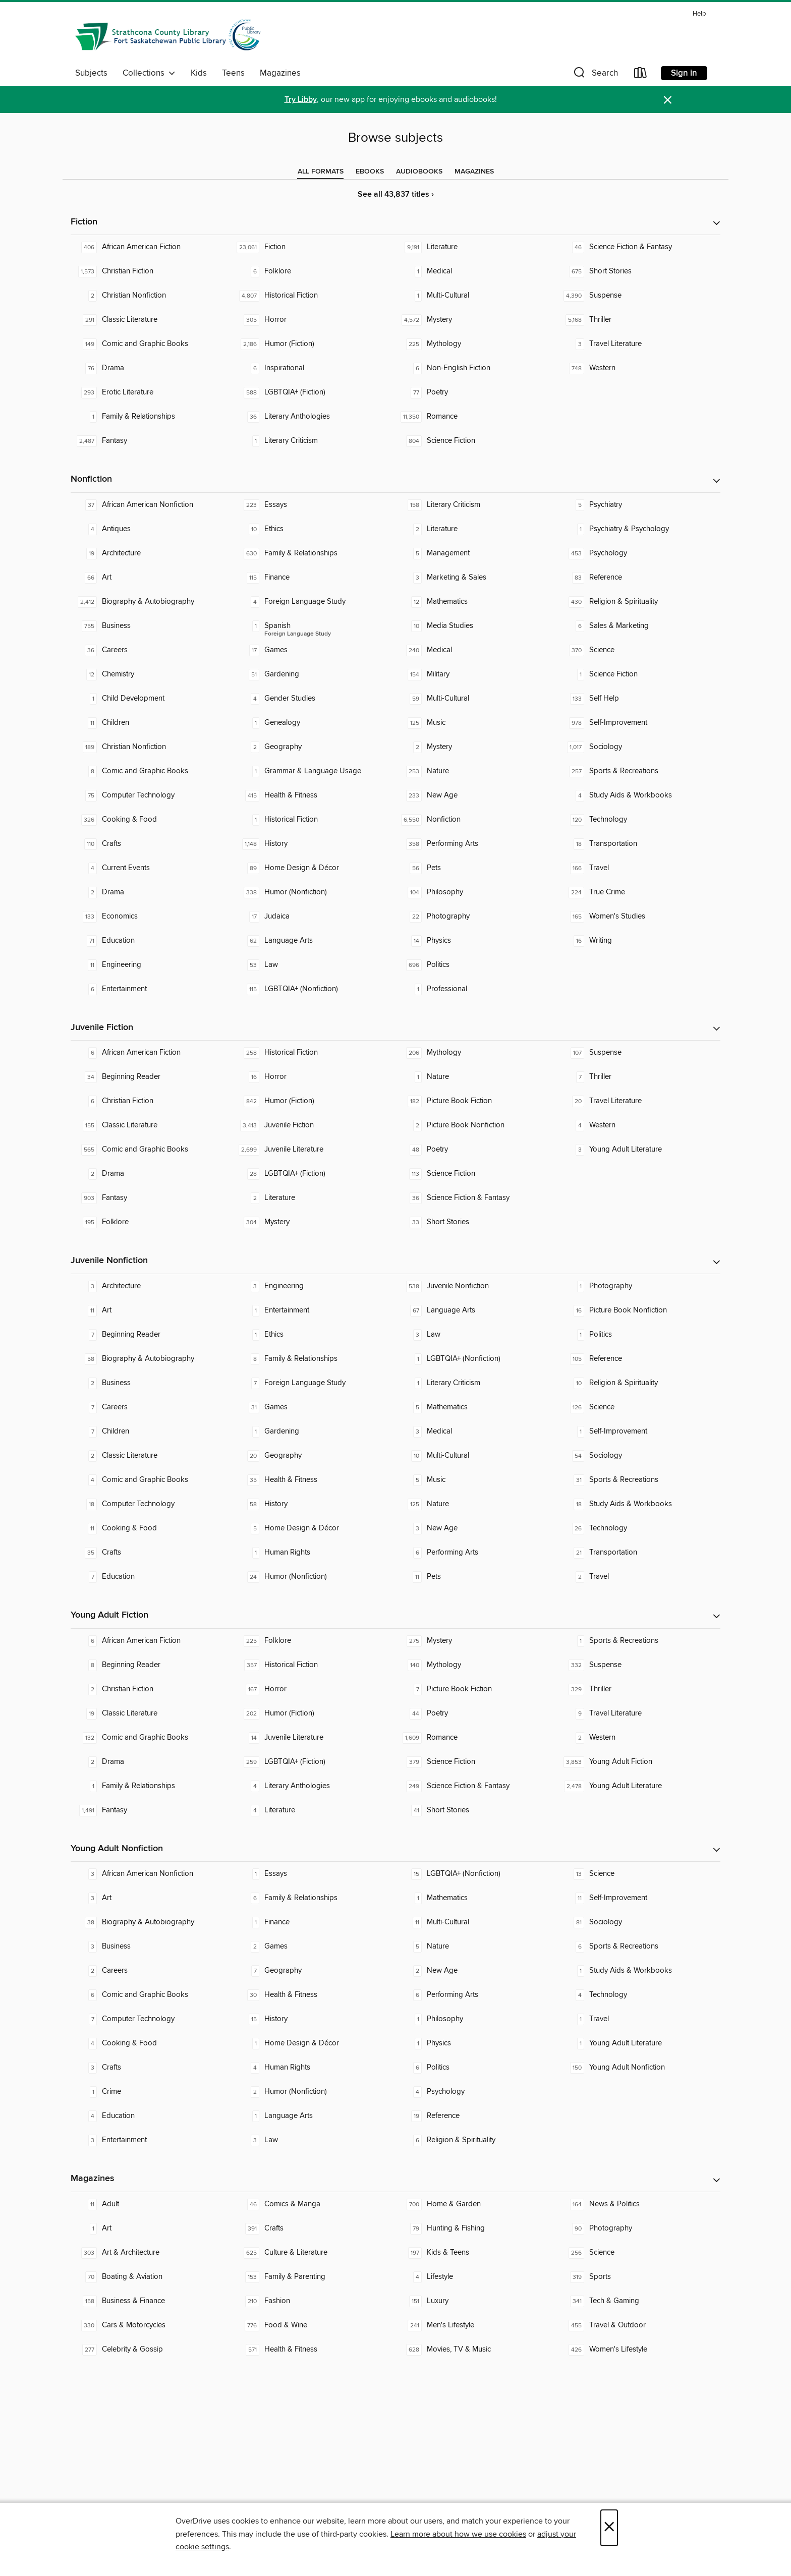  Describe the element at coordinates (477, 2043) in the screenshot. I see `[Physics. 1 titles in collection.]` at that location.